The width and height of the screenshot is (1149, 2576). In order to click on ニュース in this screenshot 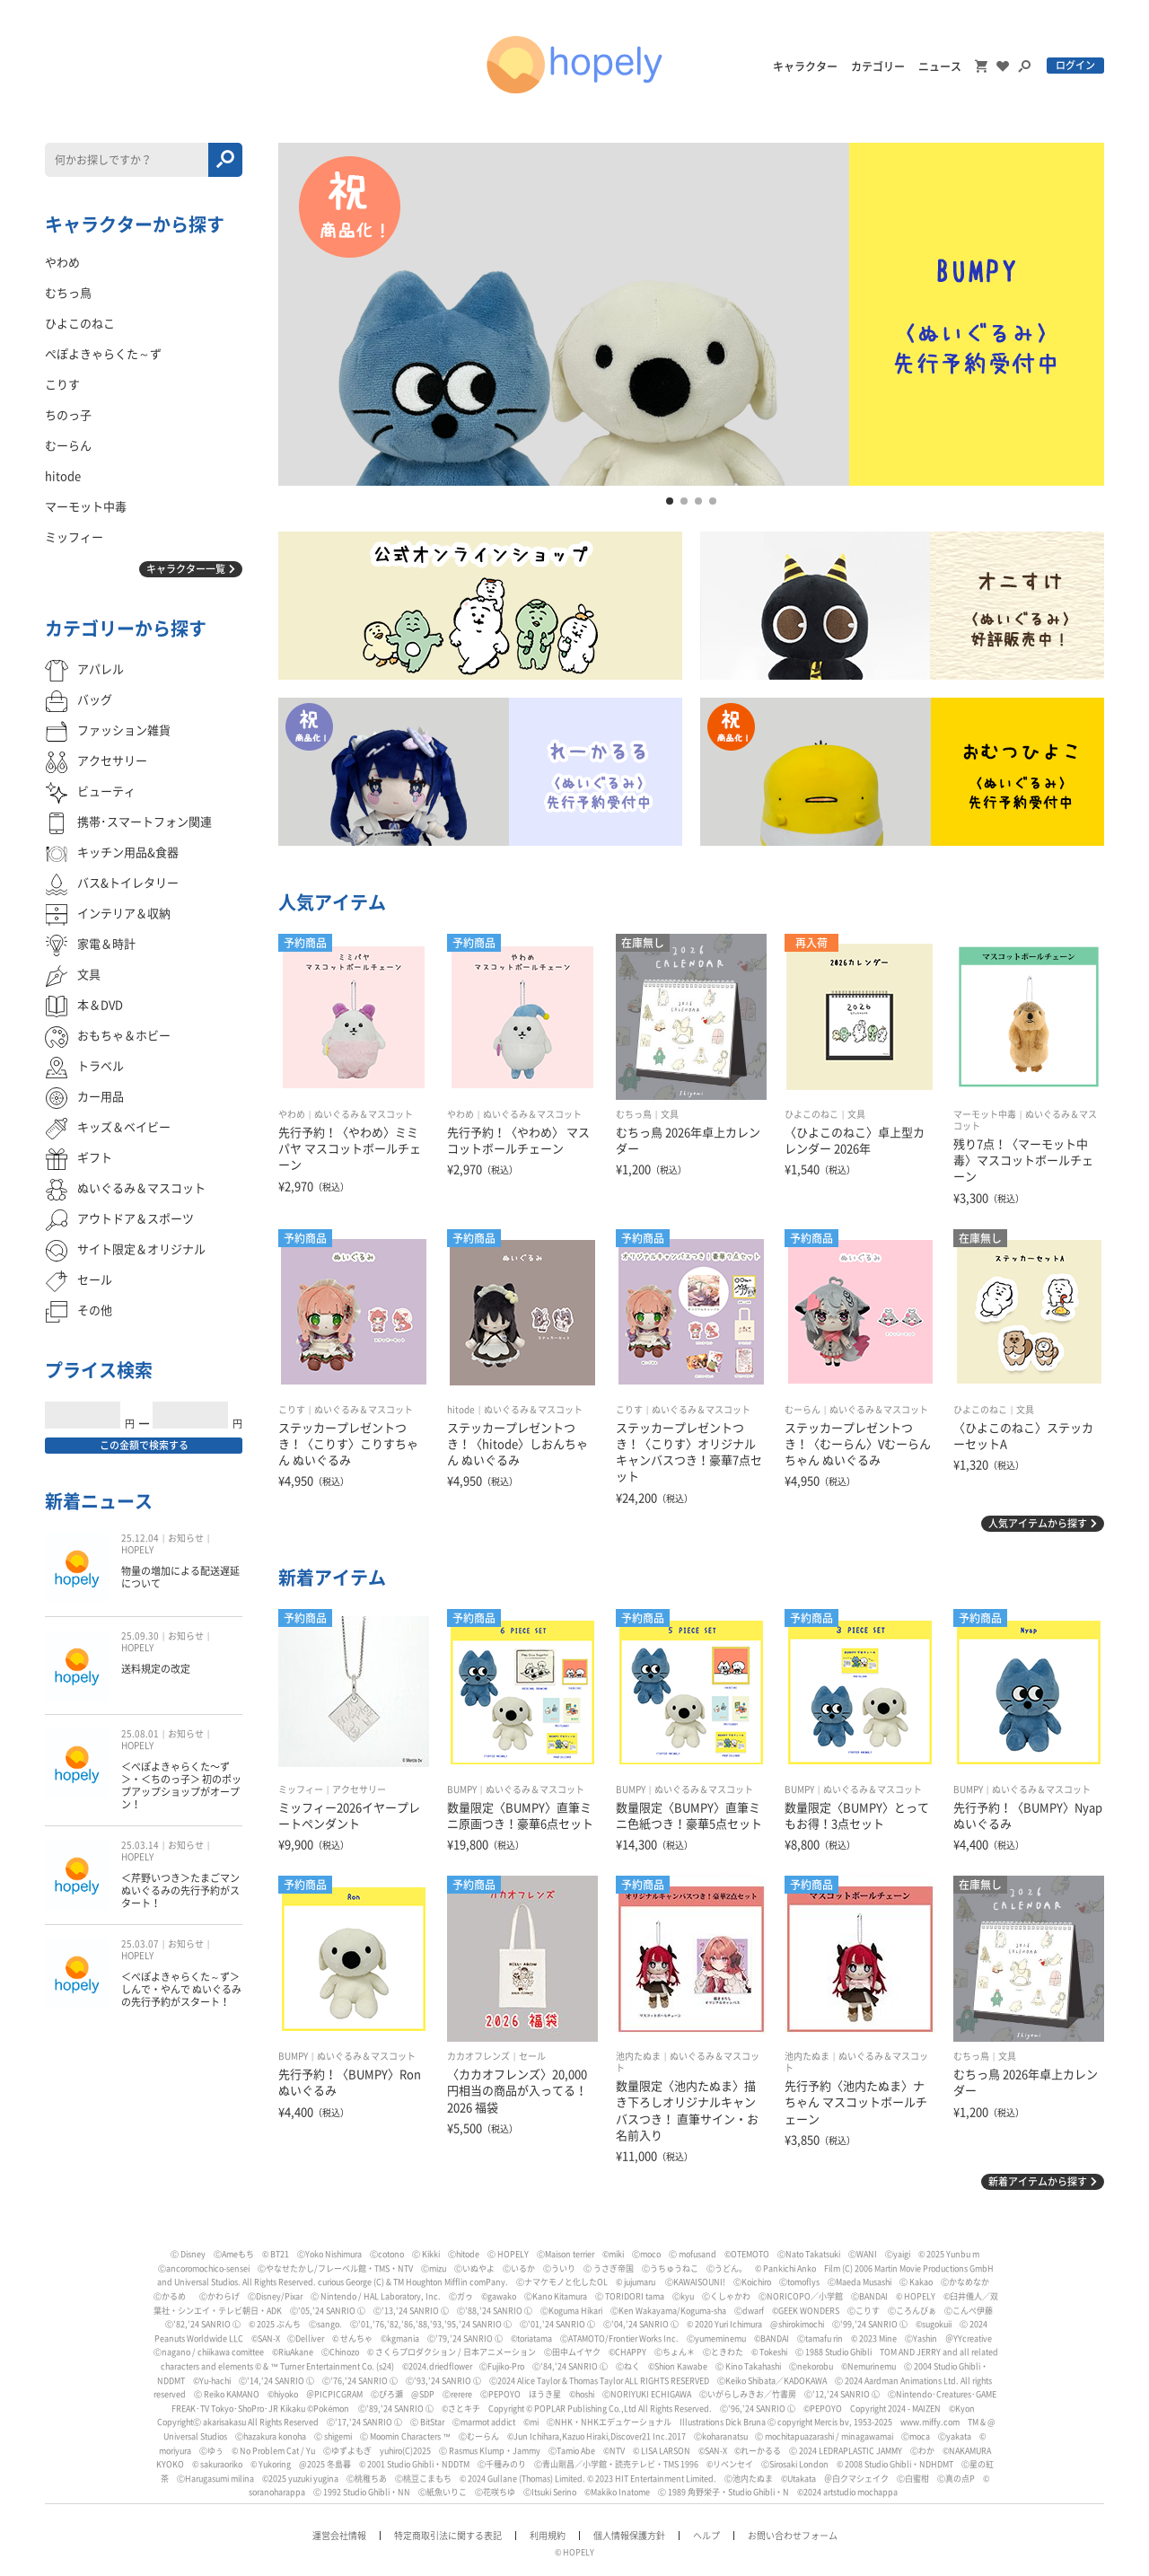, I will do `click(939, 66)`.